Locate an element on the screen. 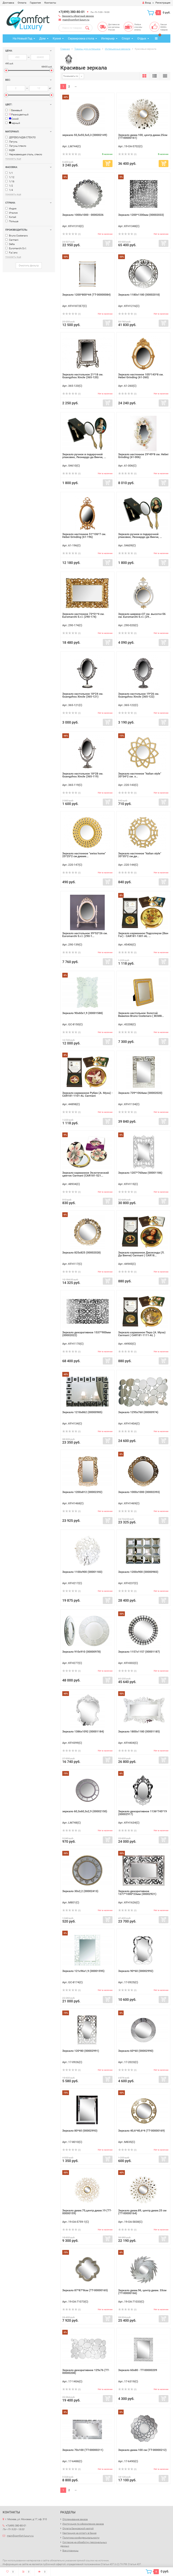 The height and width of the screenshot is (2576, 173). Отслеживание заказа is located at coordinates (75, 2519).